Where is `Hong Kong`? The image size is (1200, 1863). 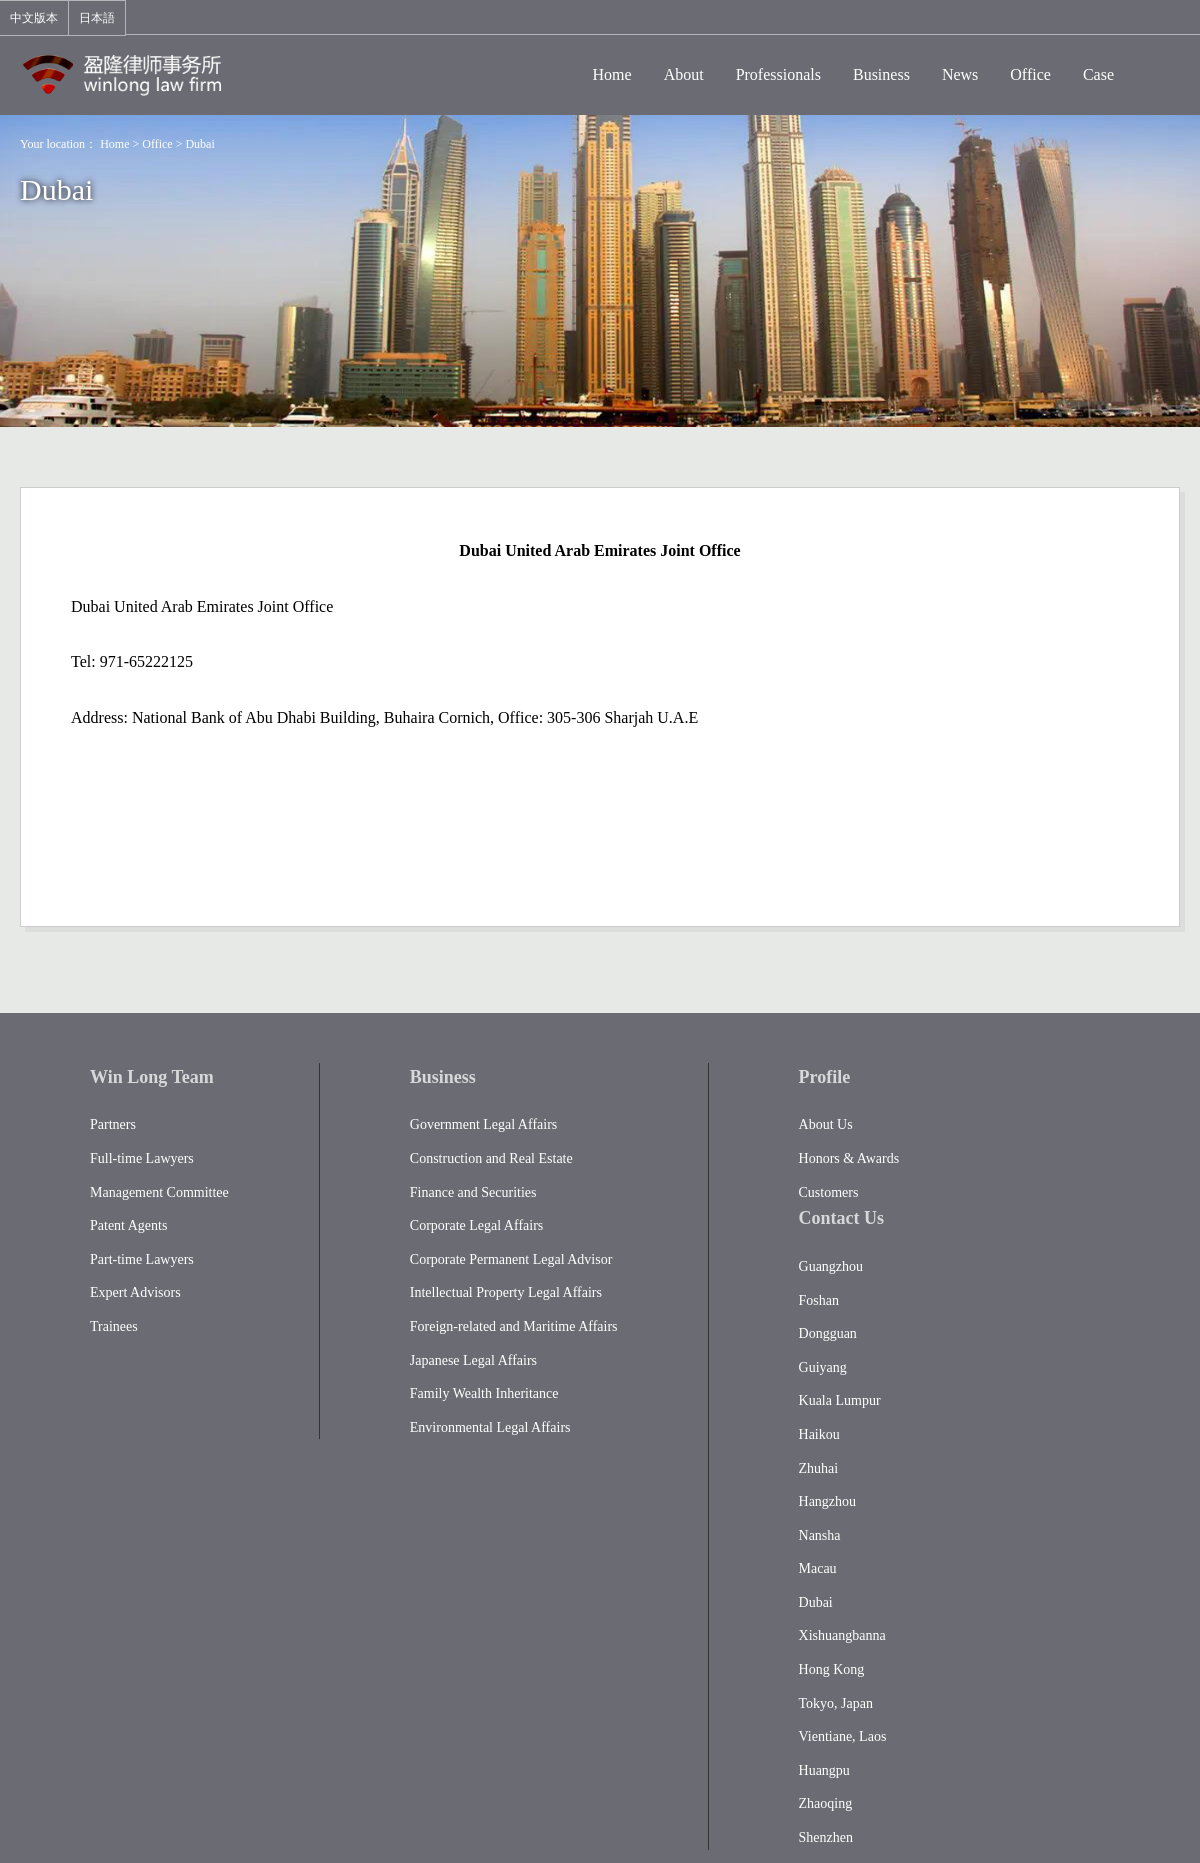
Hong Kong is located at coordinates (832, 1669).